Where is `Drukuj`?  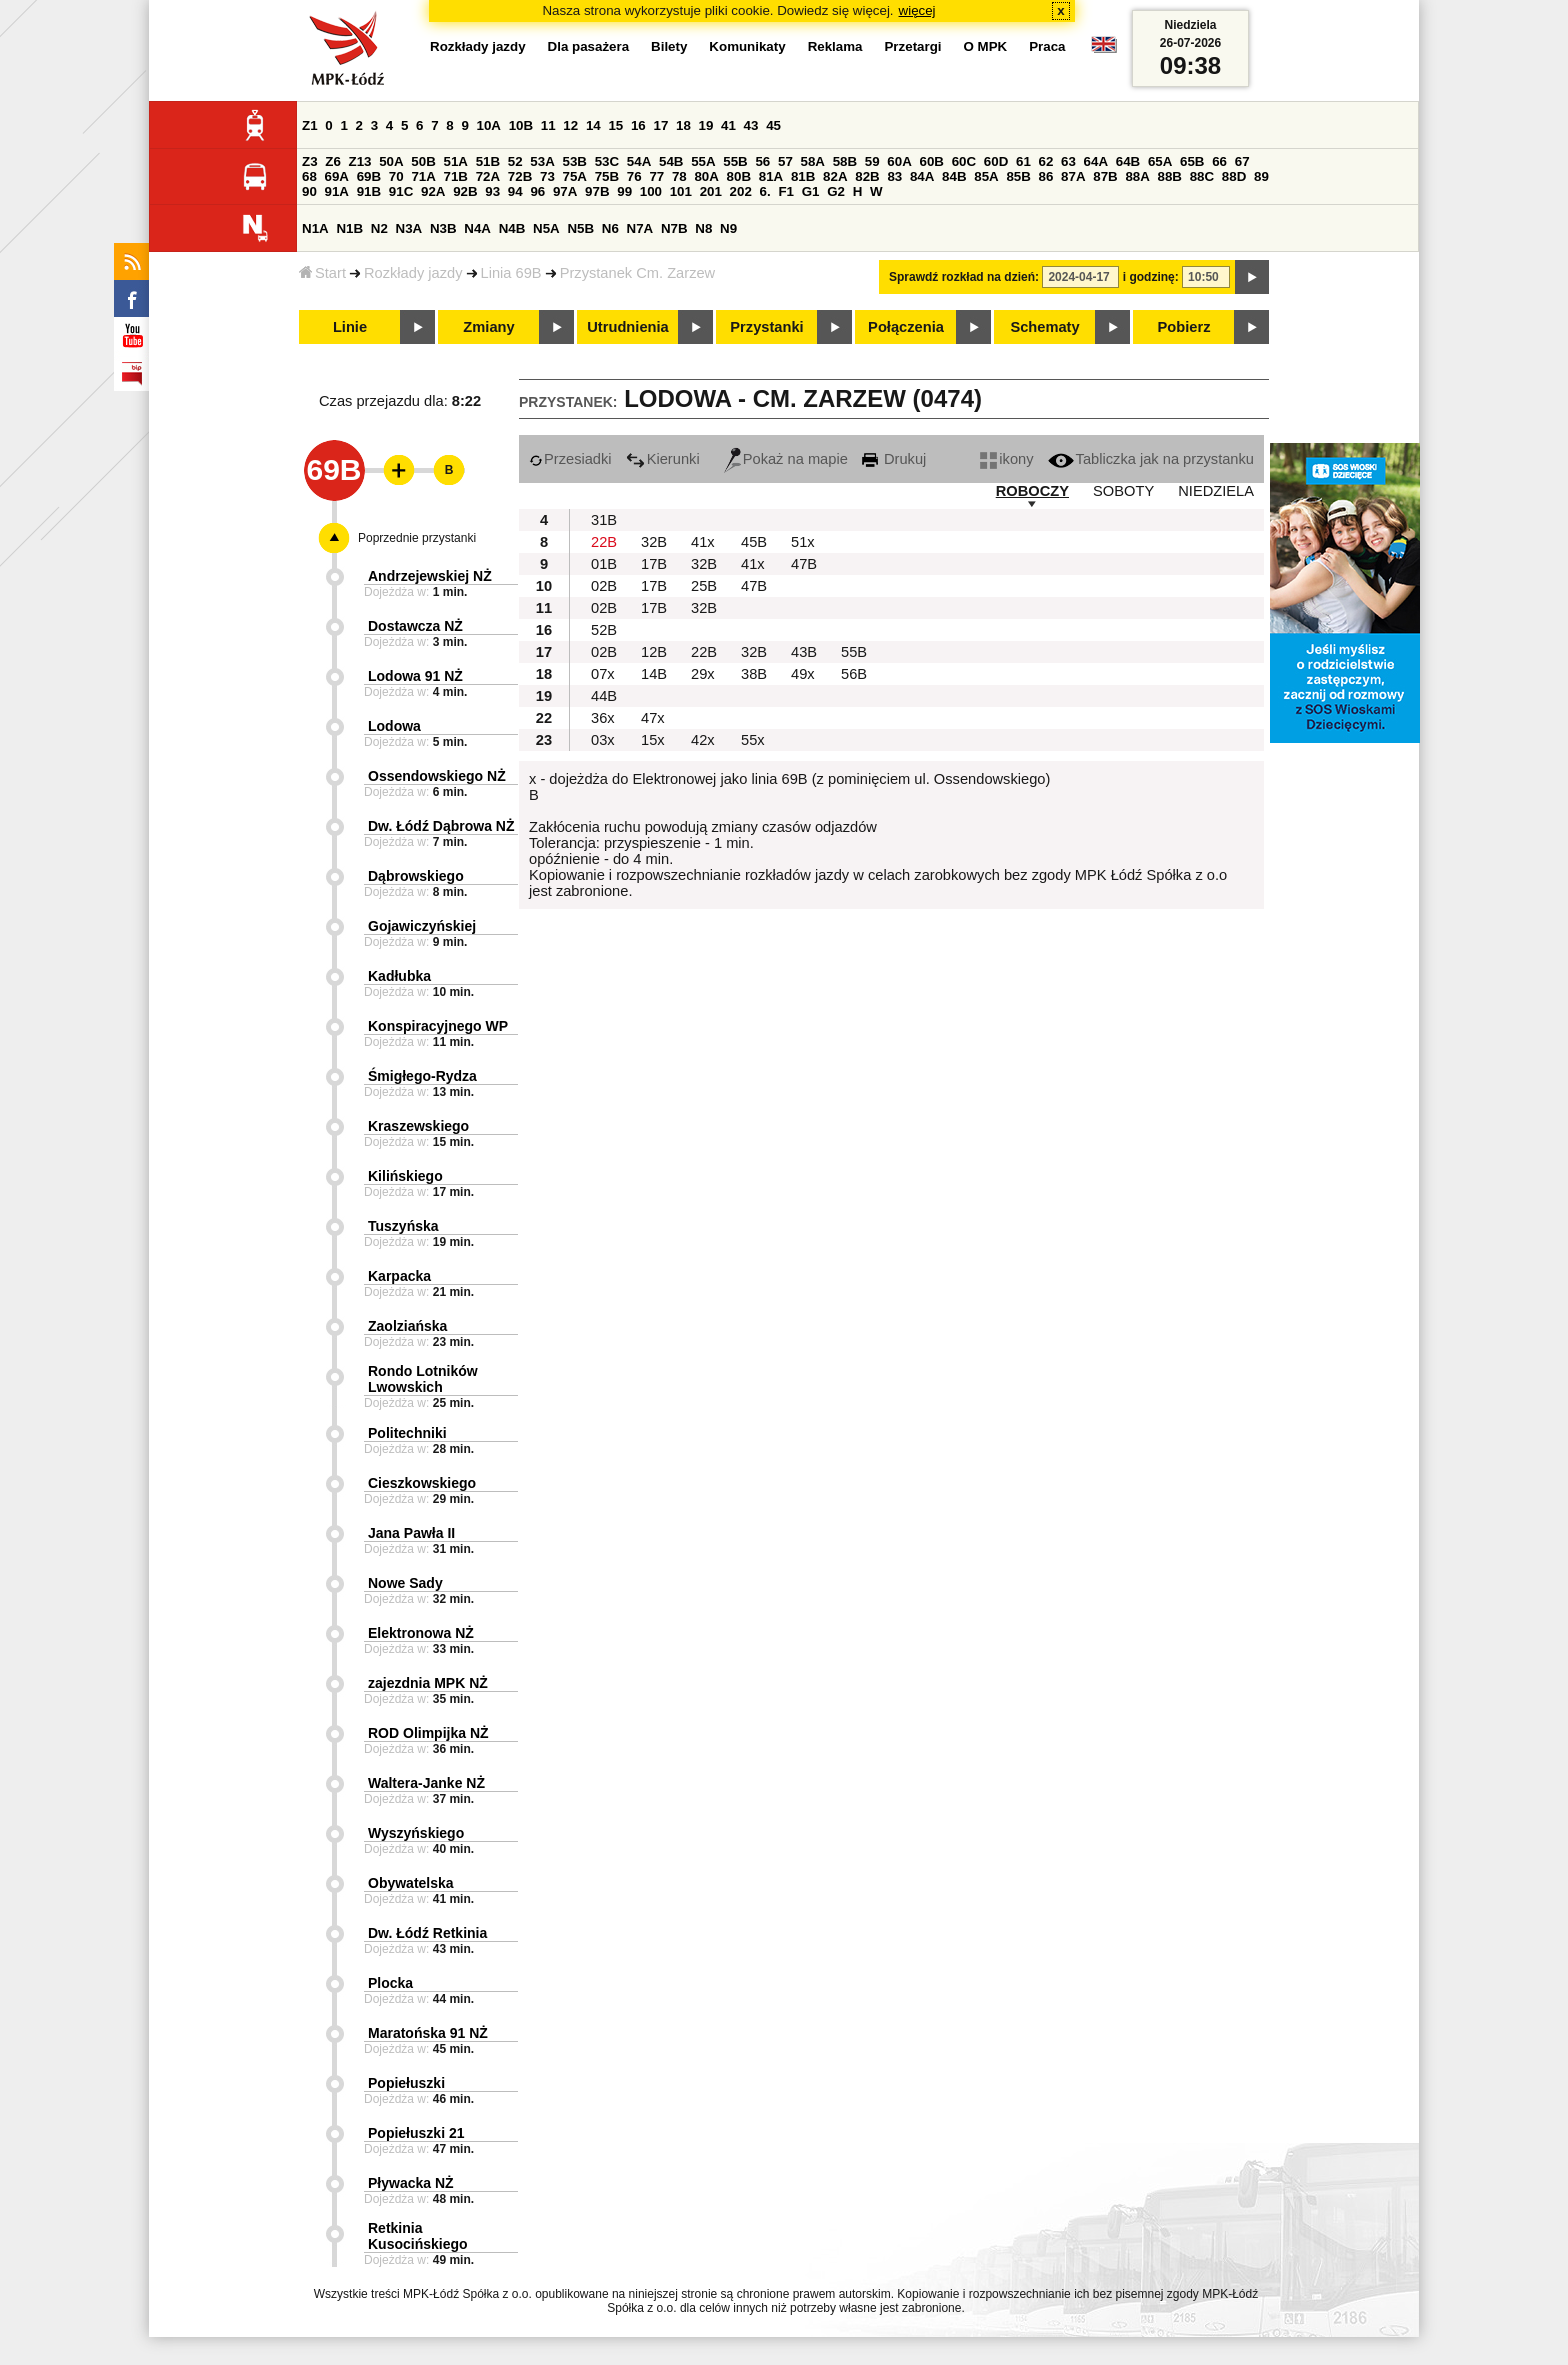
Drukuj is located at coordinates (894, 459).